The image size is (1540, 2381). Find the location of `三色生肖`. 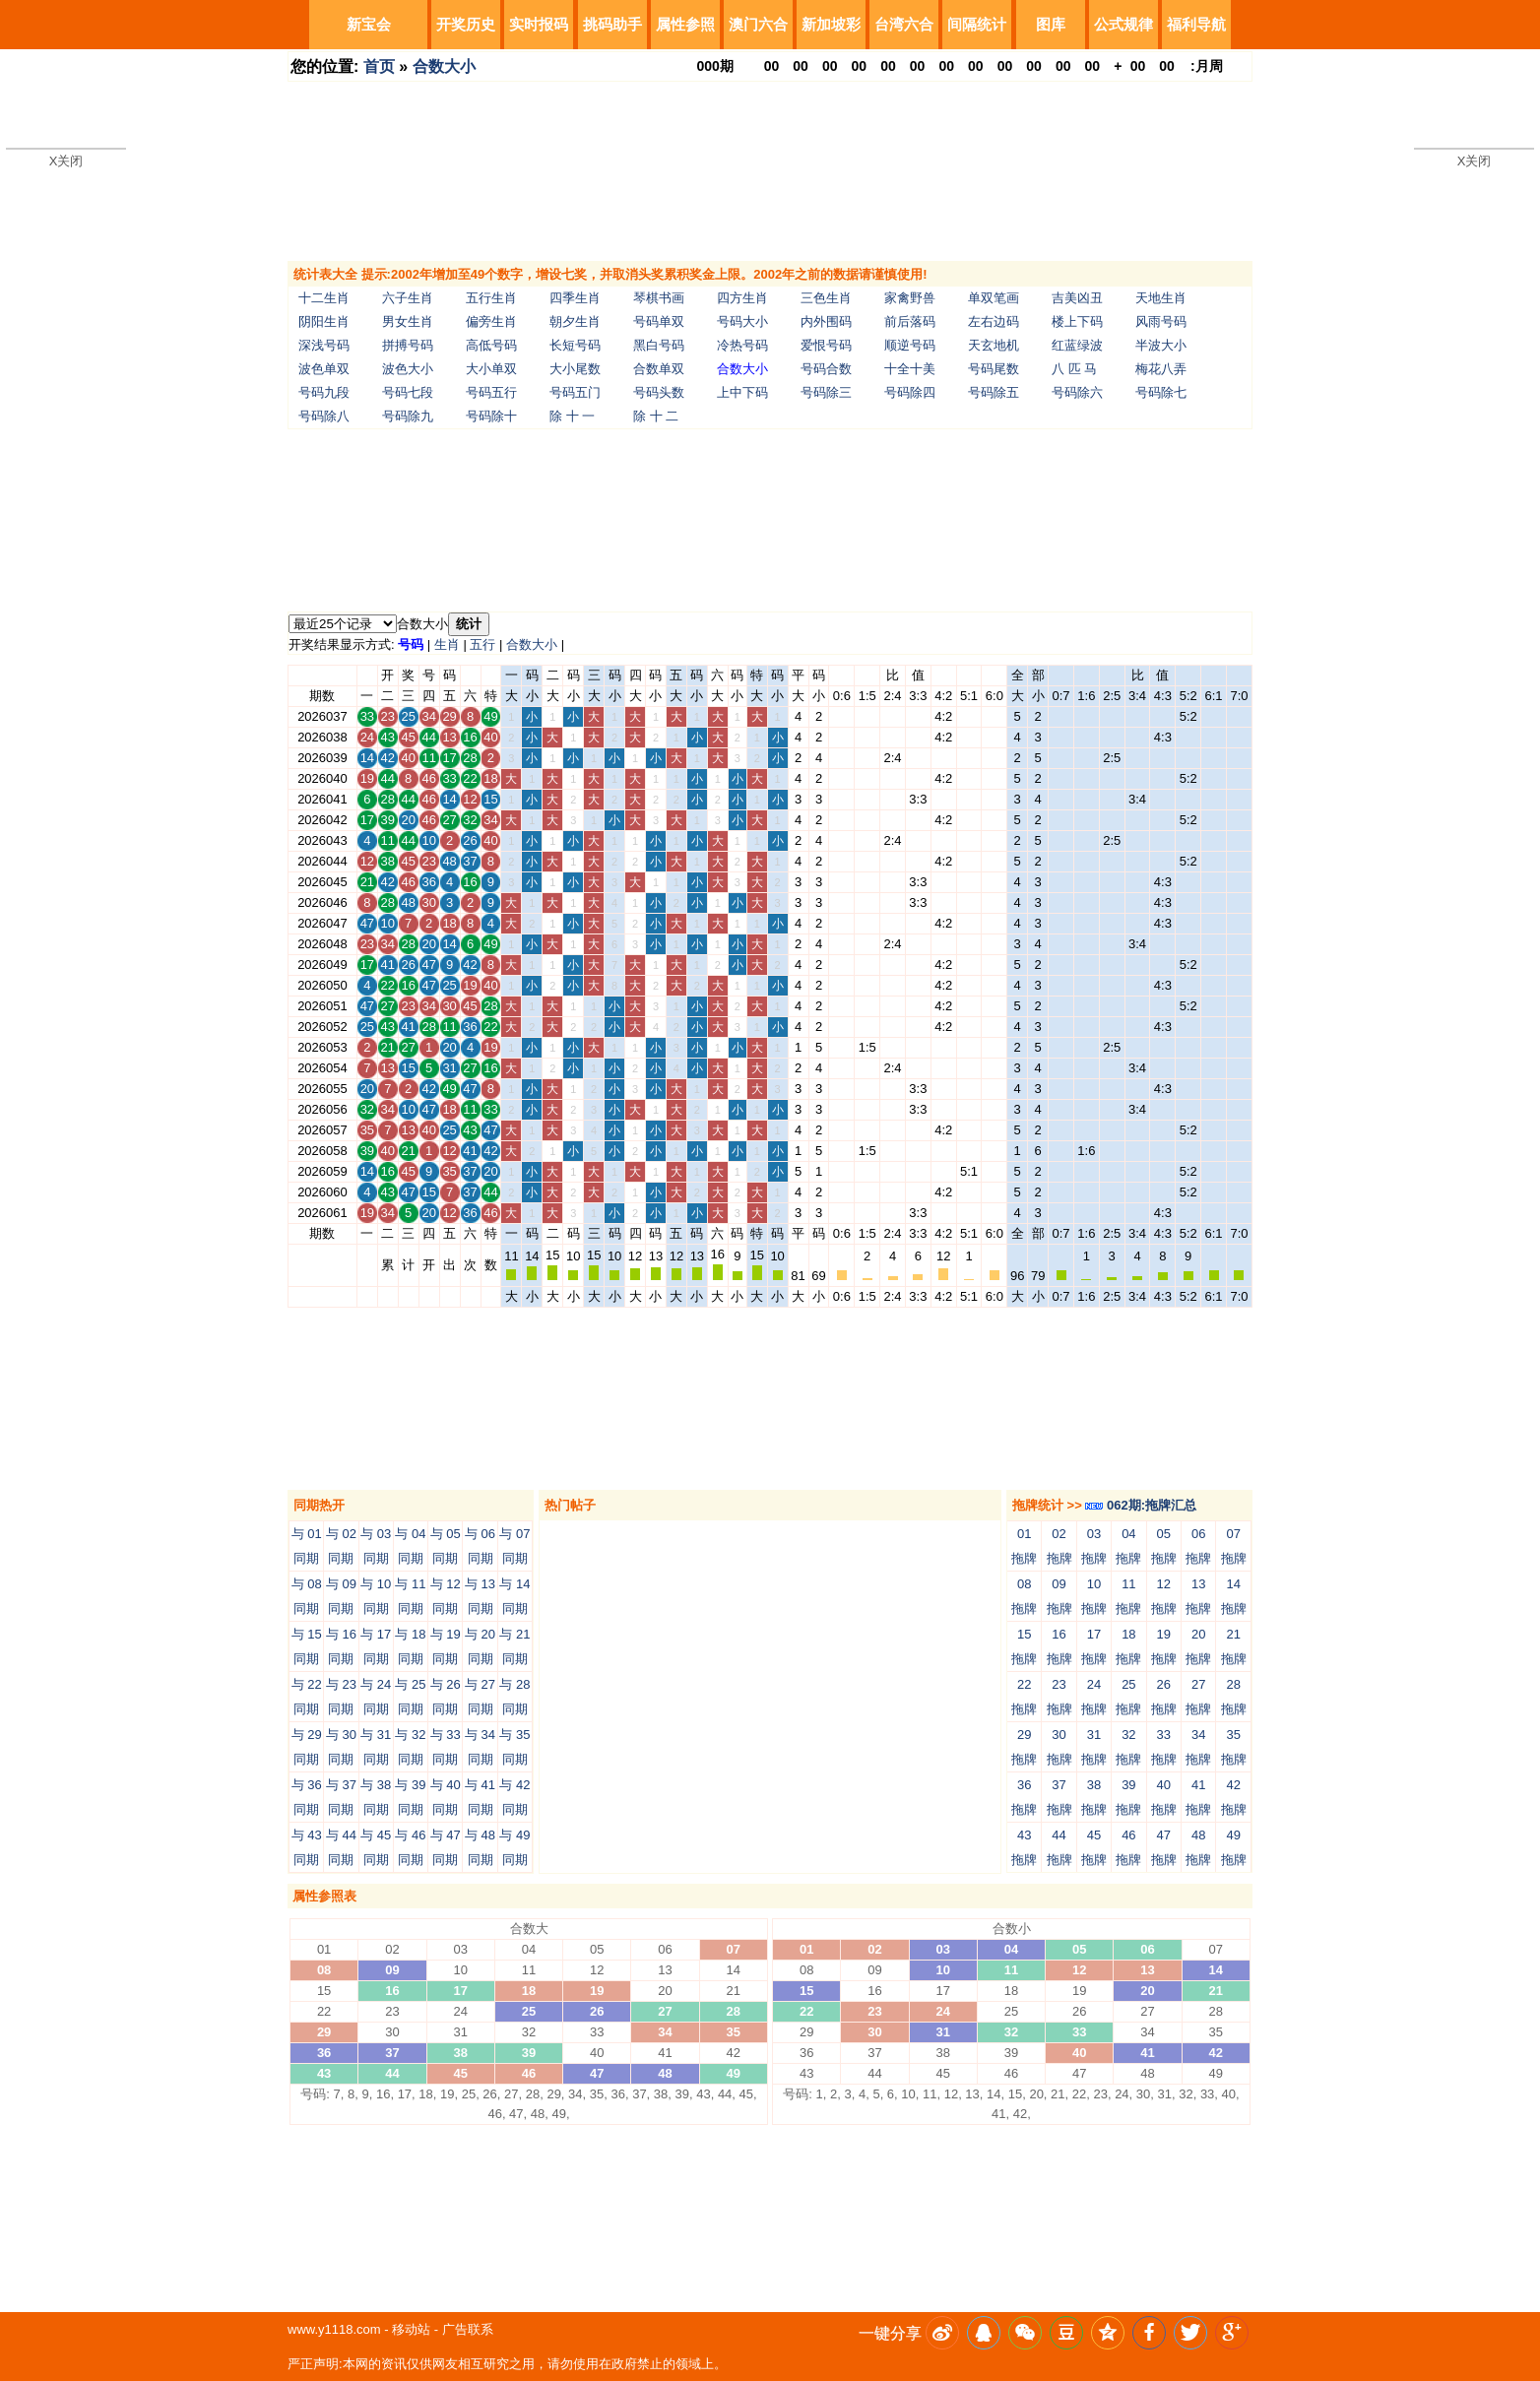

三色生肖 is located at coordinates (826, 297).